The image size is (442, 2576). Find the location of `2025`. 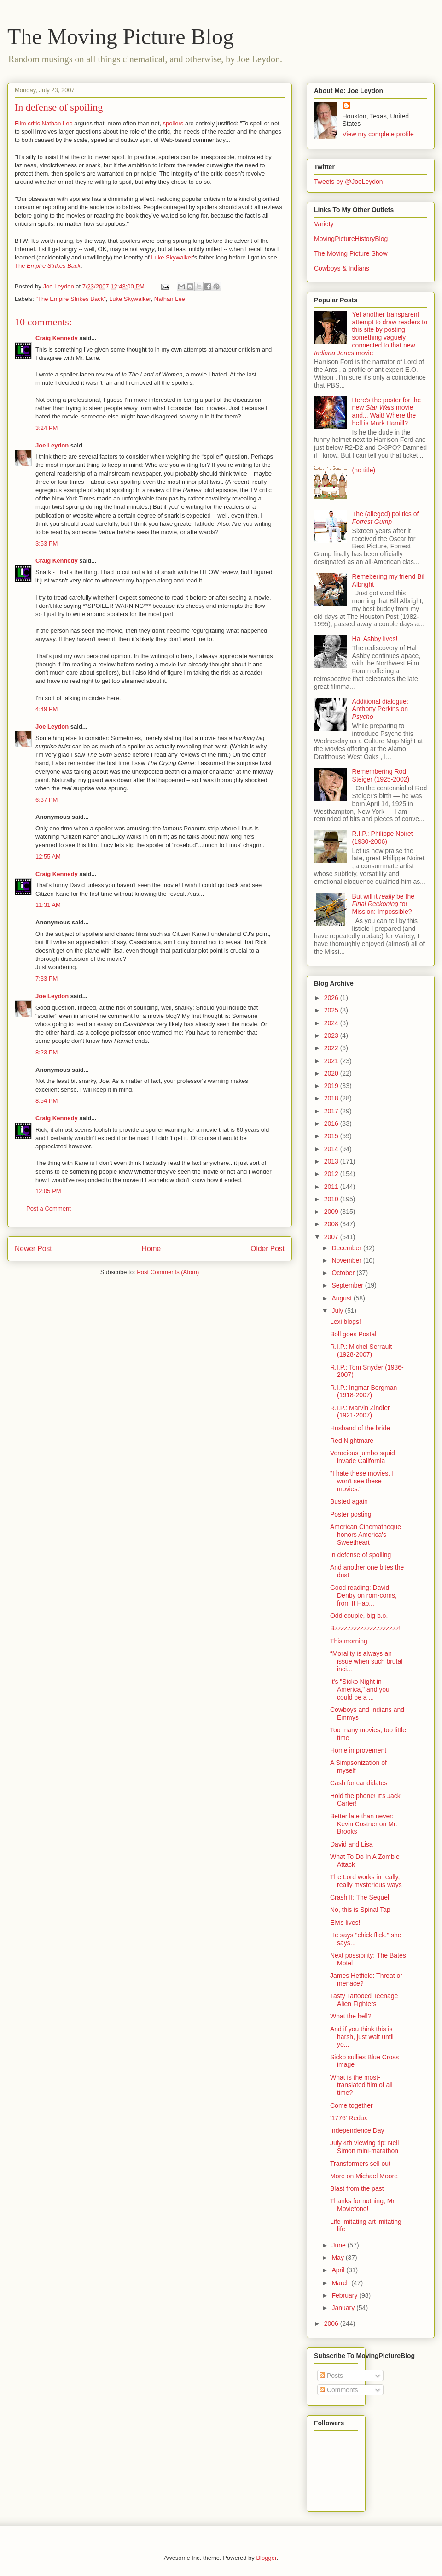

2025 is located at coordinates (332, 1010).